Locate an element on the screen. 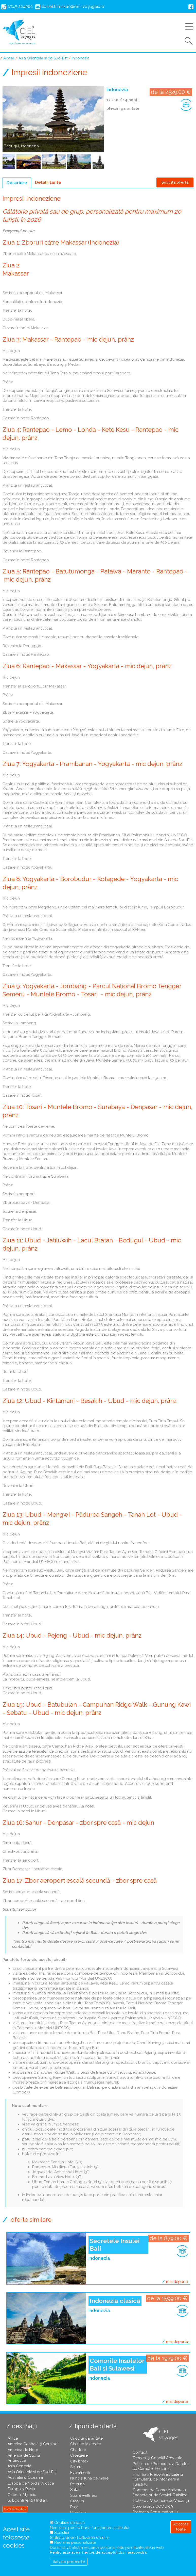  Solicită ofertă is located at coordinates (175, 182).